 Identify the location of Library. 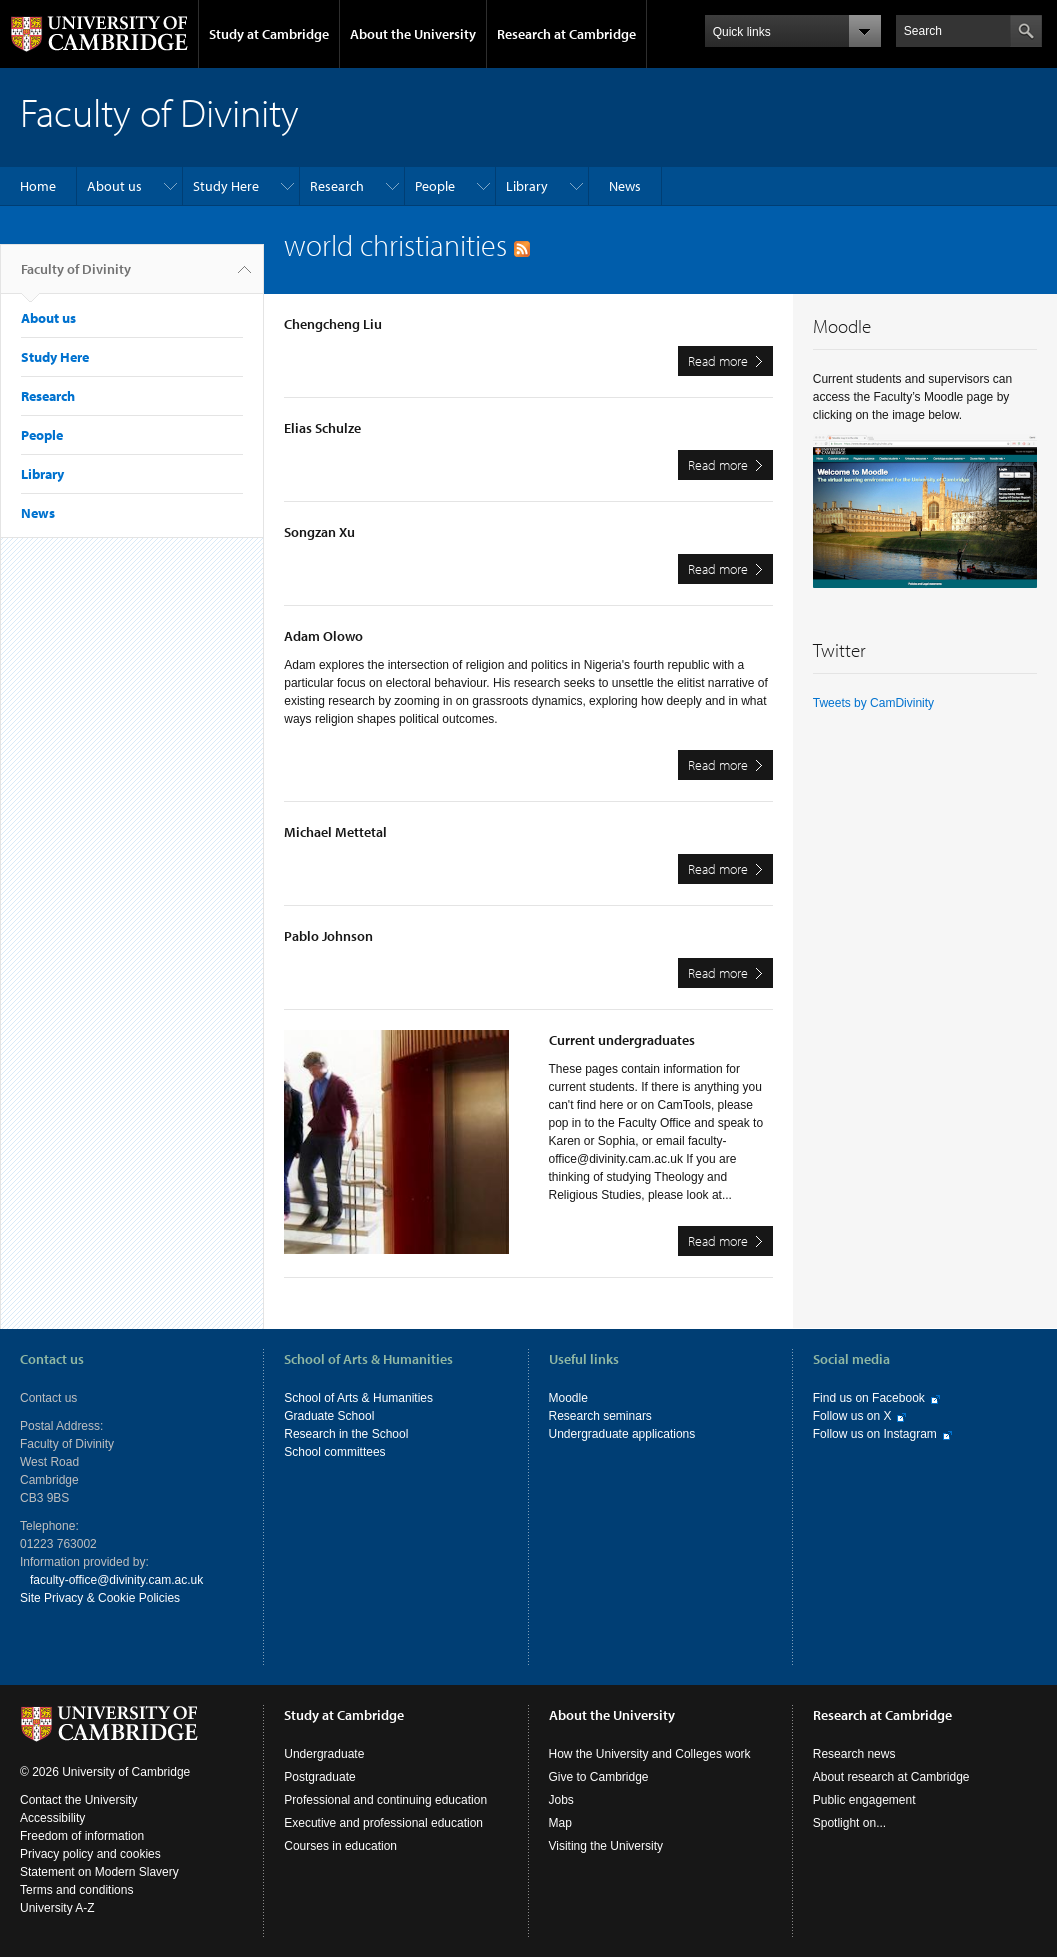
(527, 186).